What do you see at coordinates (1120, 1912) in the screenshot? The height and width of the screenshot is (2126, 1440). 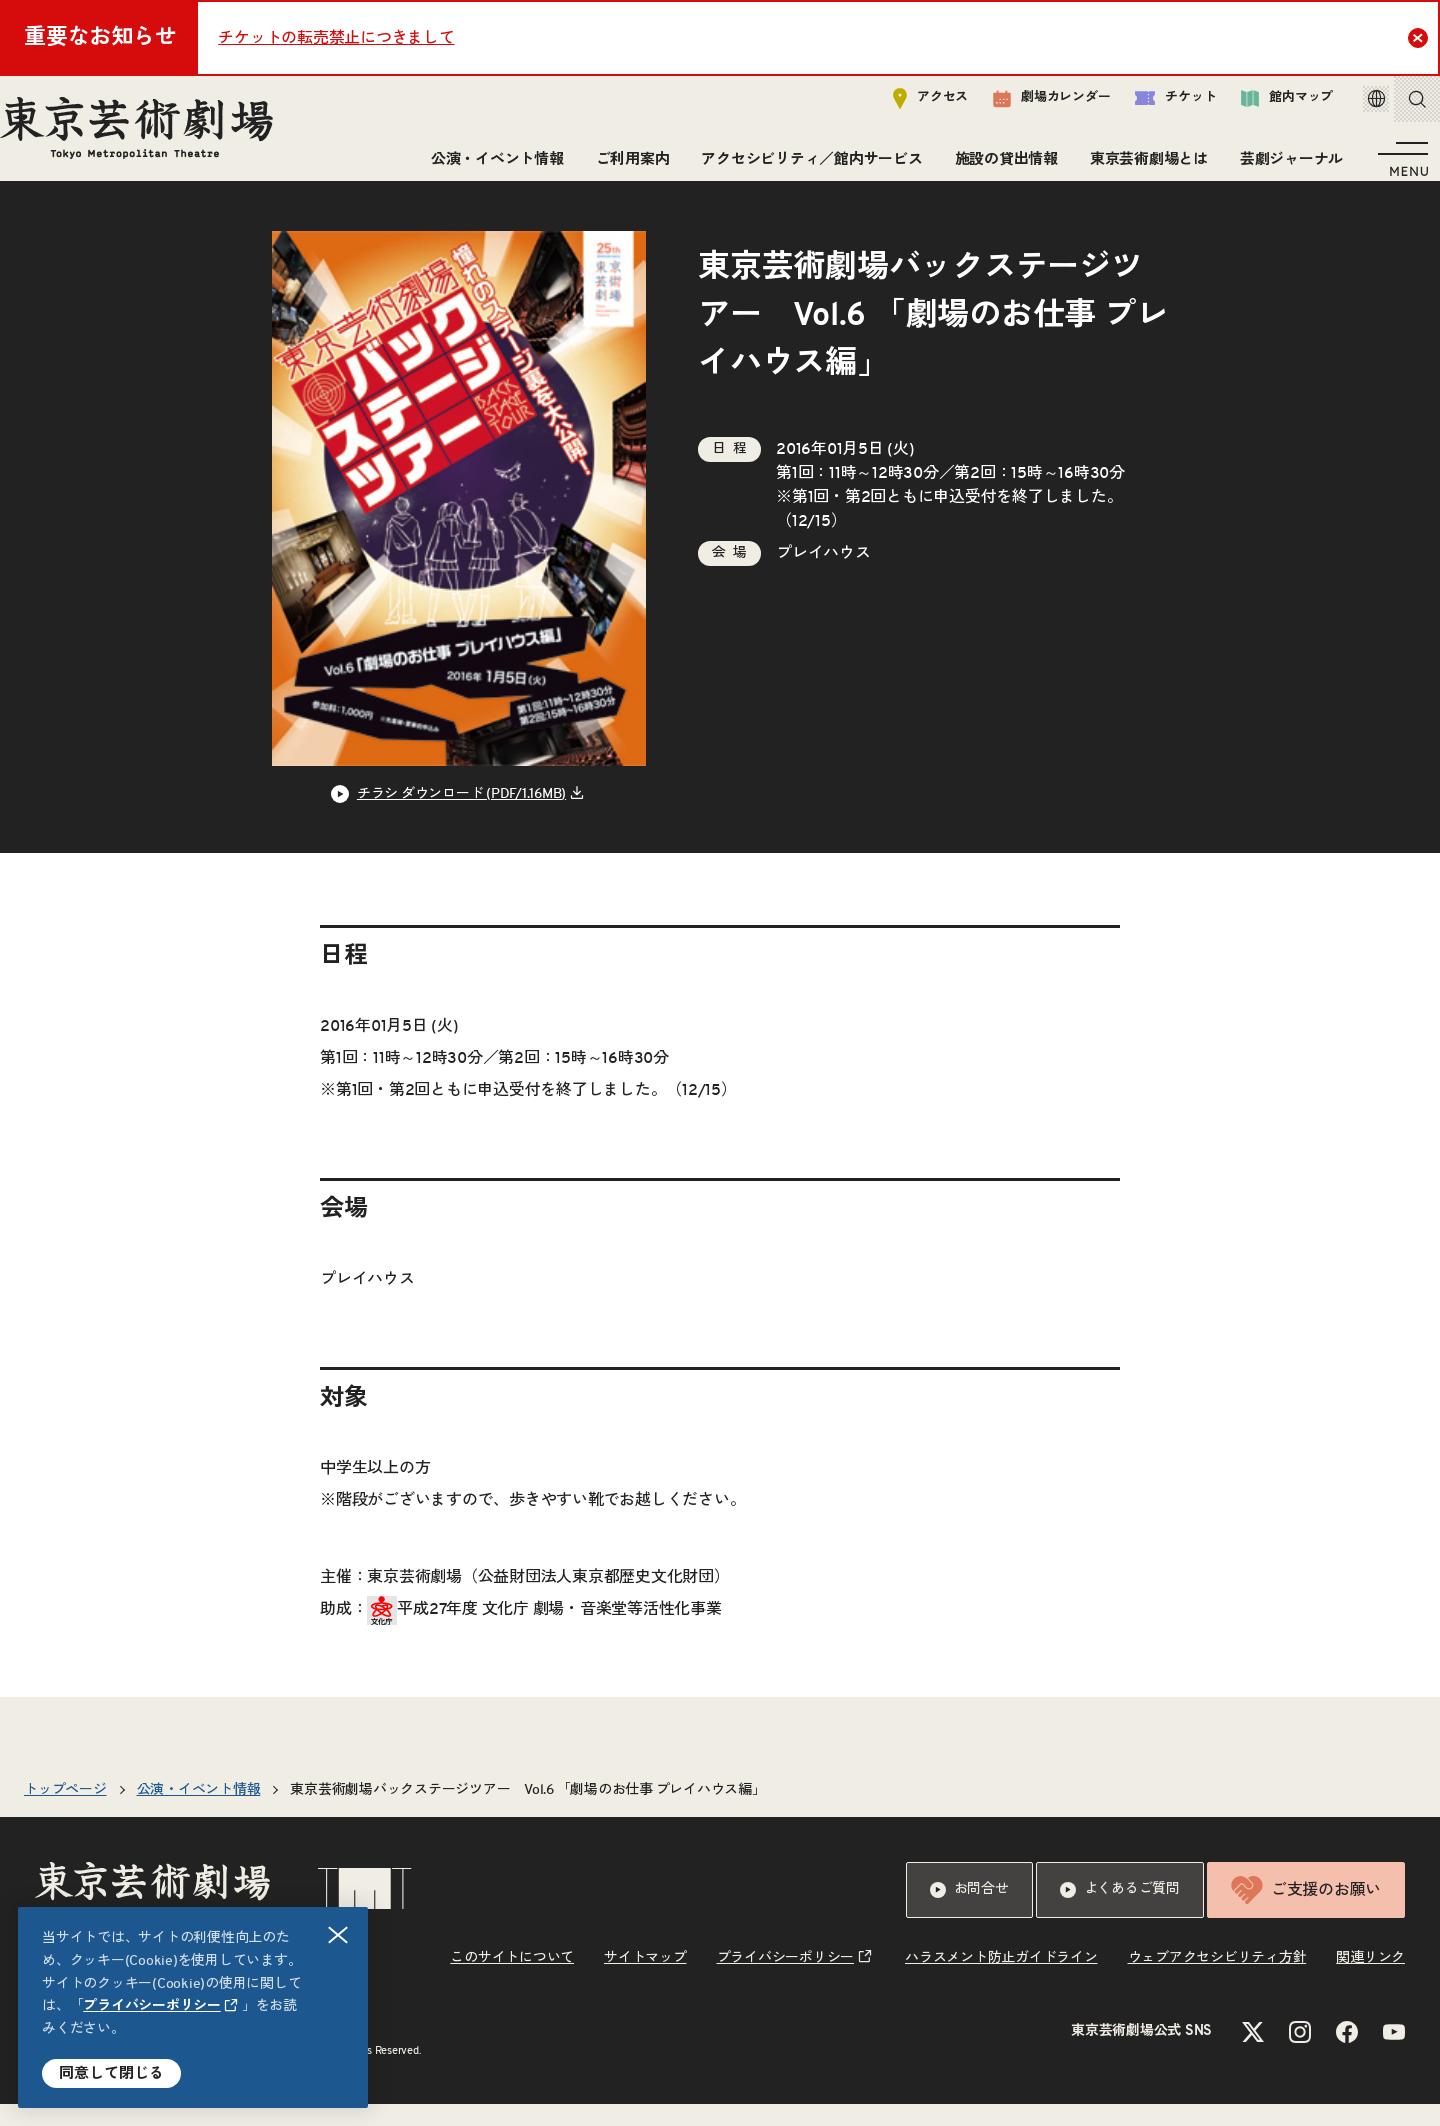 I see `よくあるご質問` at bounding box center [1120, 1912].